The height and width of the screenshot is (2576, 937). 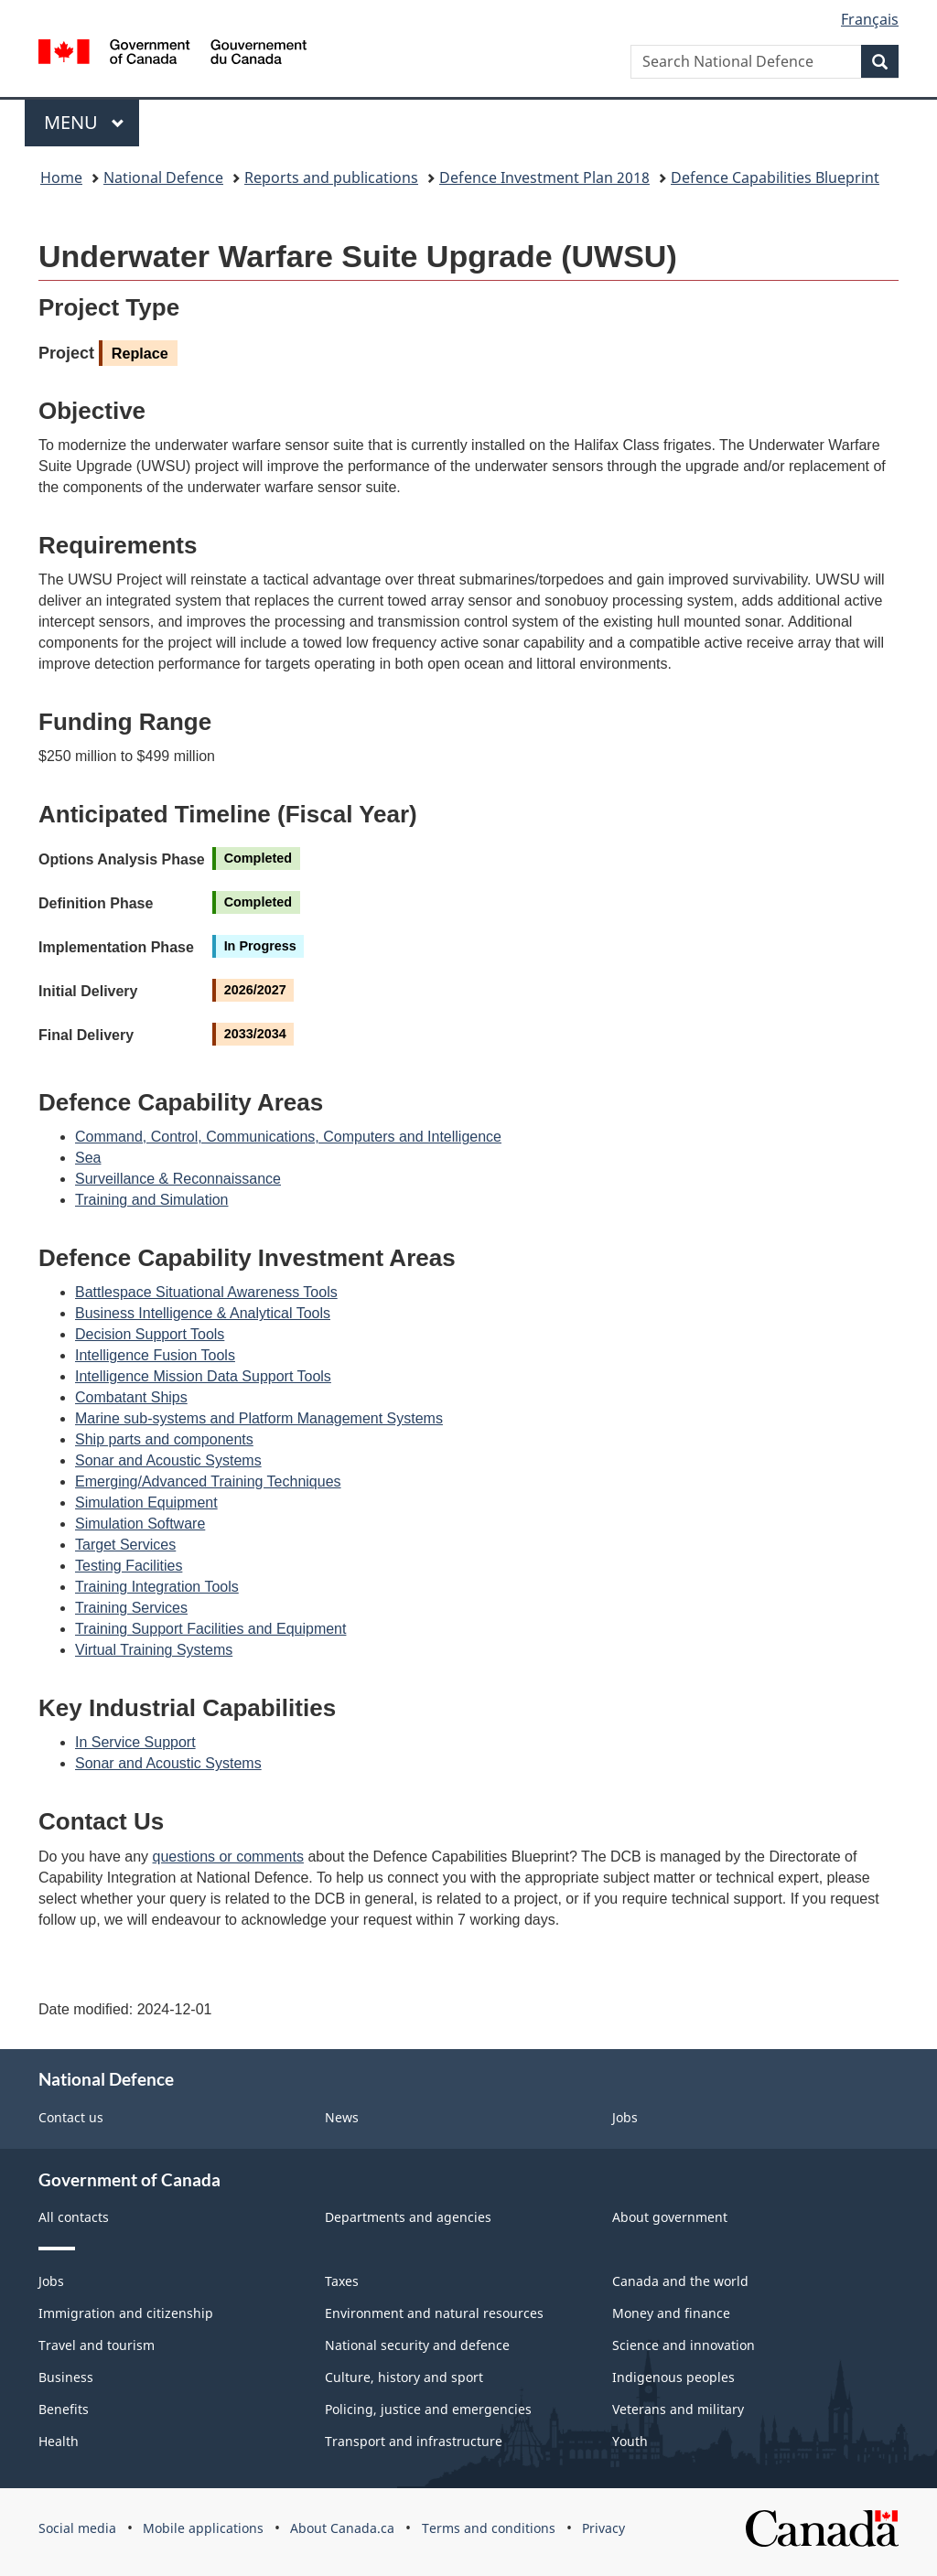 I want to click on Contact us, so click(x=70, y=2117).